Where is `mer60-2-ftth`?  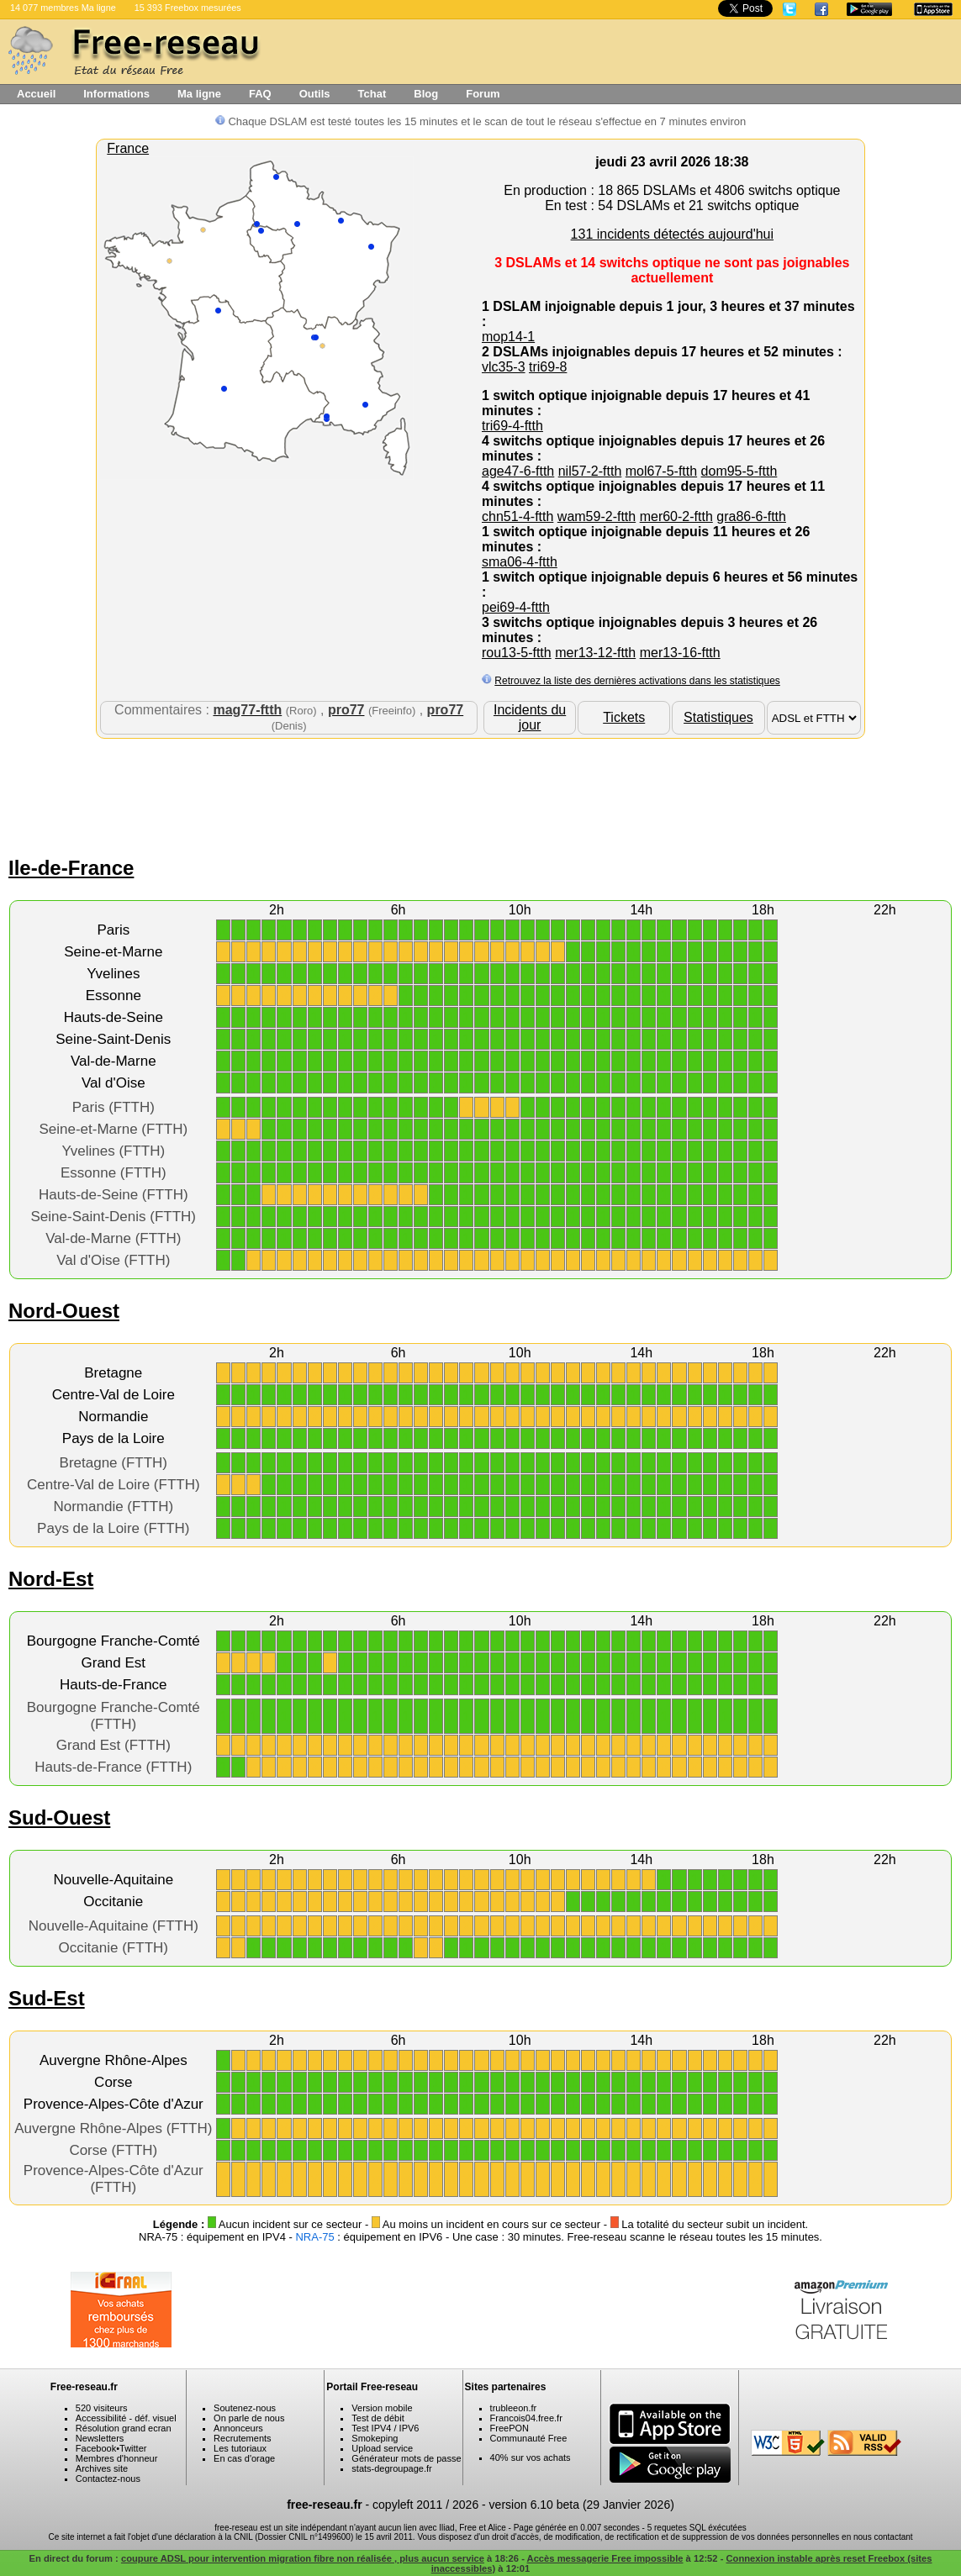
mer60-2-ftth is located at coordinates (676, 516).